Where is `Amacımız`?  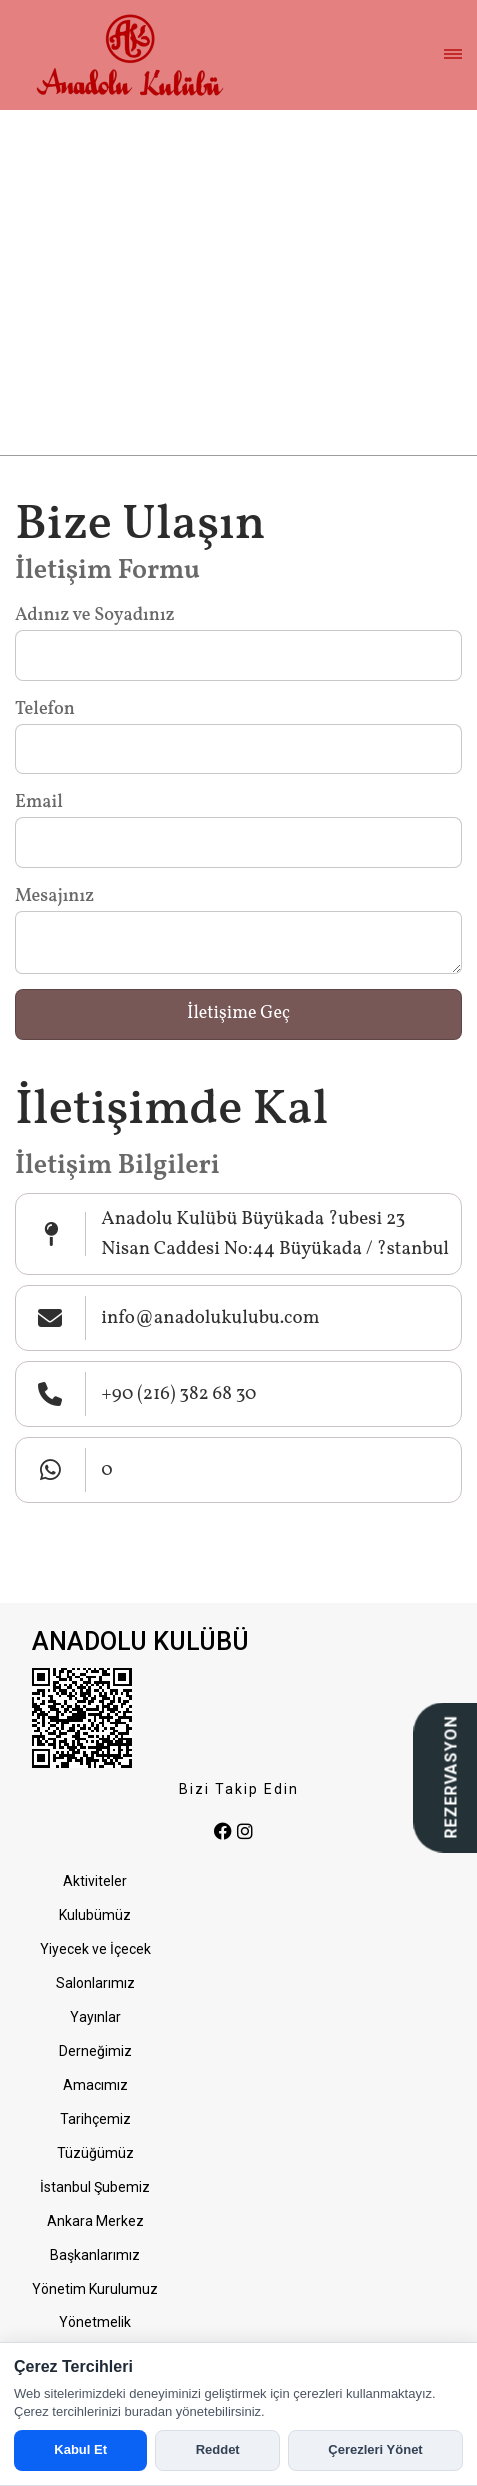
Amacımız is located at coordinates (95, 2085).